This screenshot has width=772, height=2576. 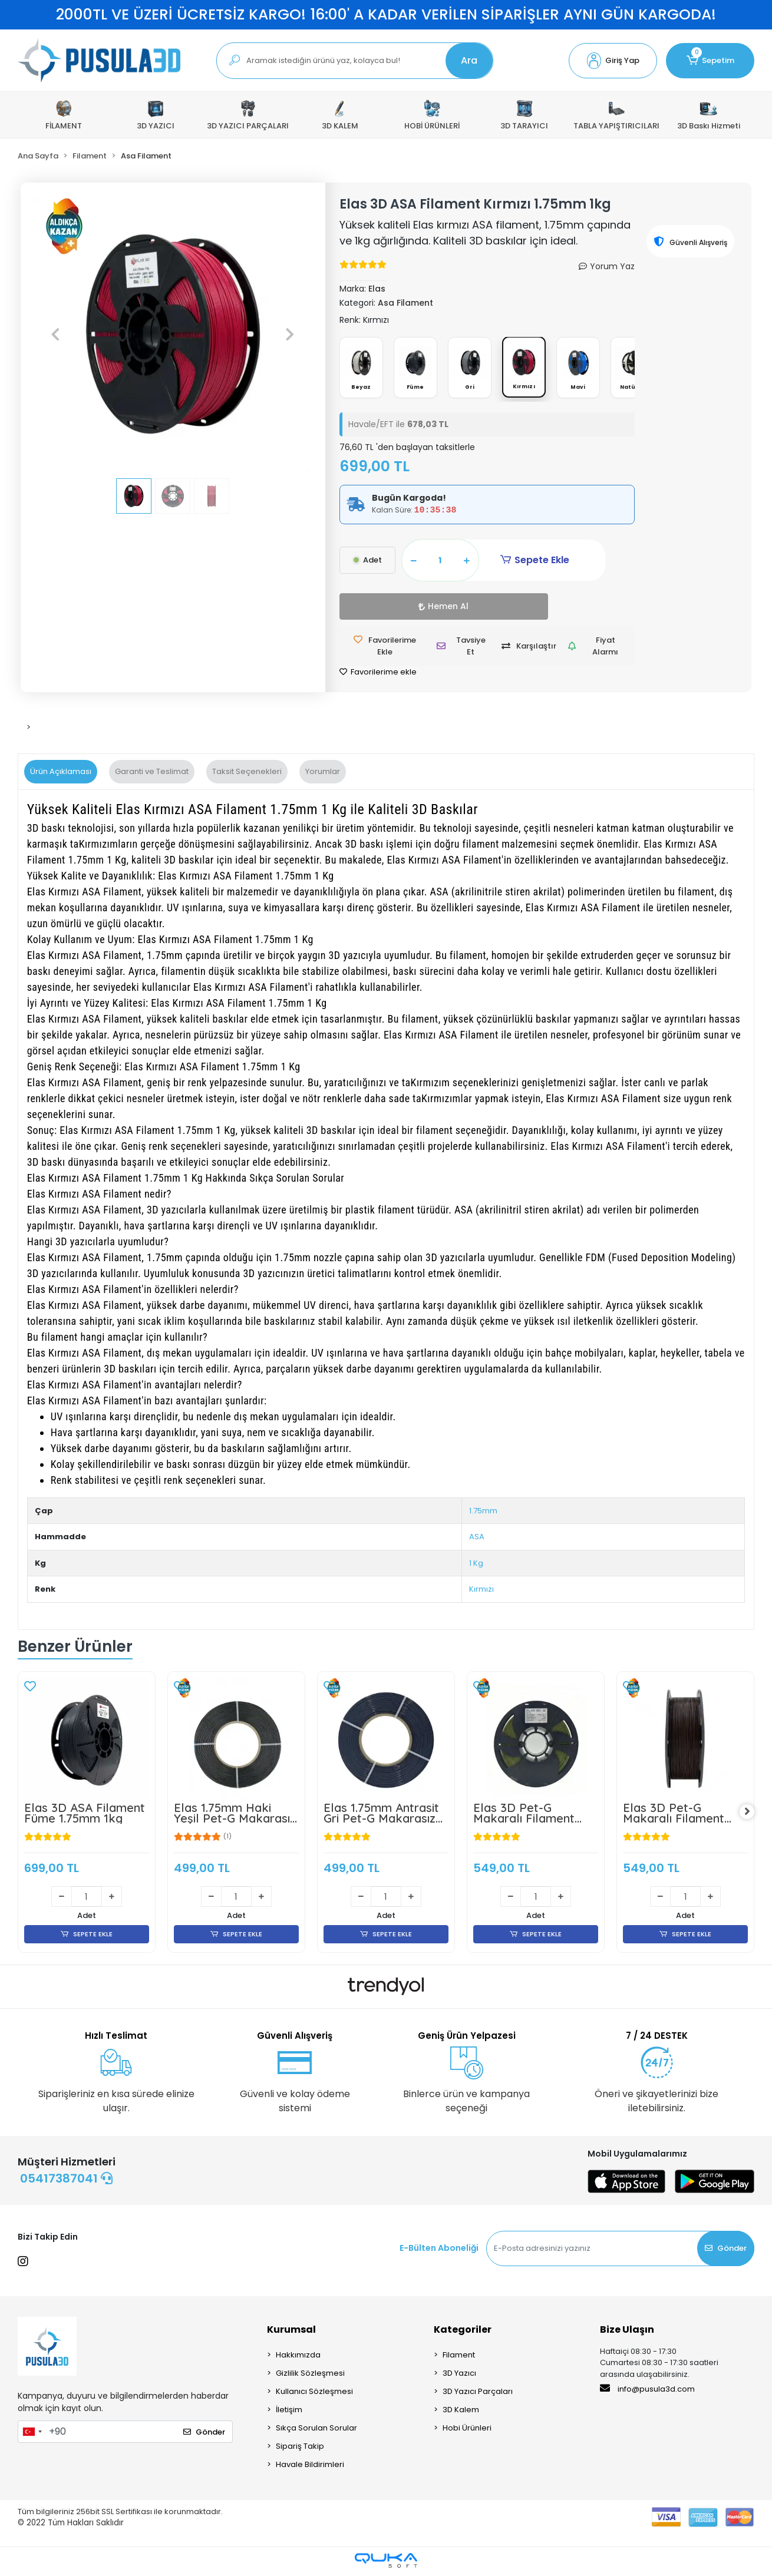 What do you see at coordinates (469, 60) in the screenshot?
I see `Ara` at bounding box center [469, 60].